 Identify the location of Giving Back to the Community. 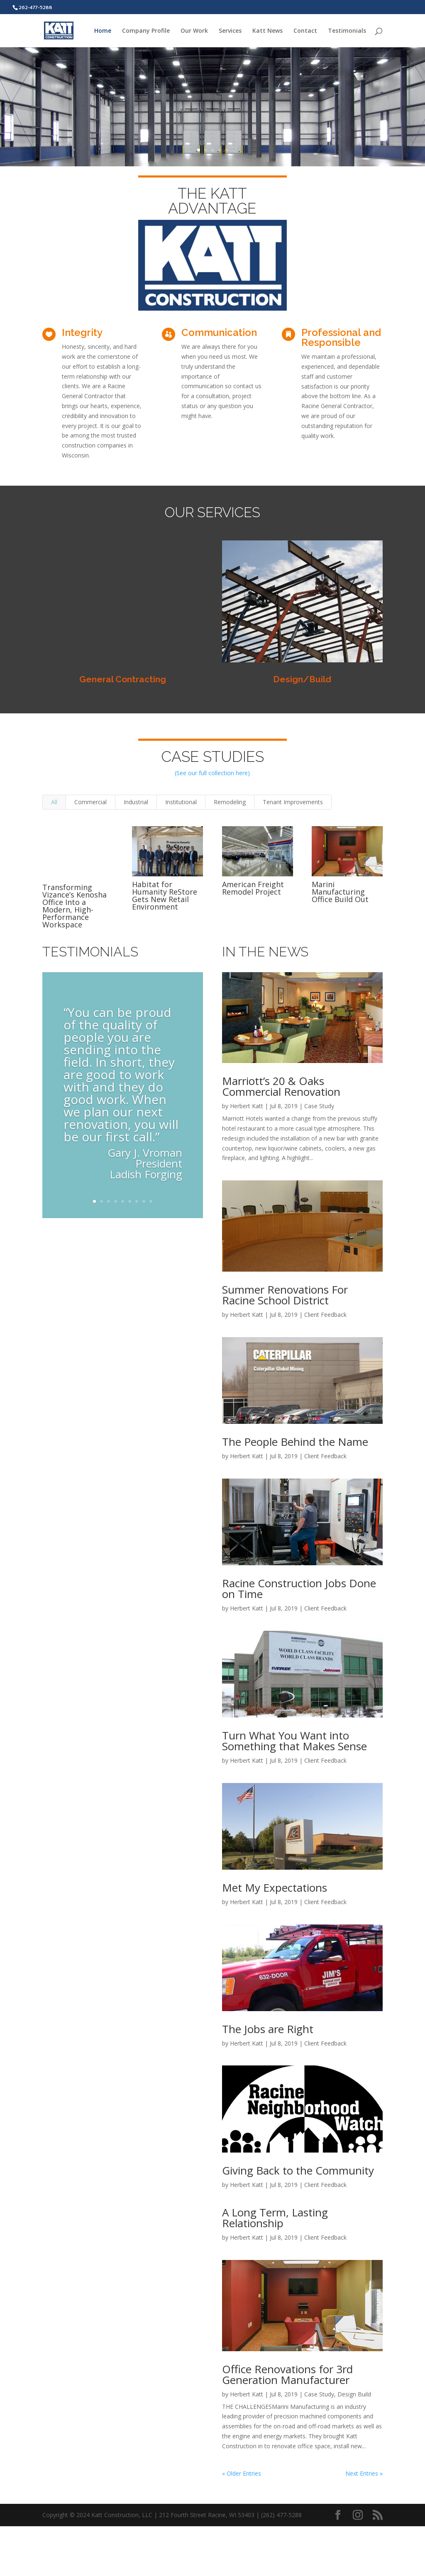
(298, 2170).